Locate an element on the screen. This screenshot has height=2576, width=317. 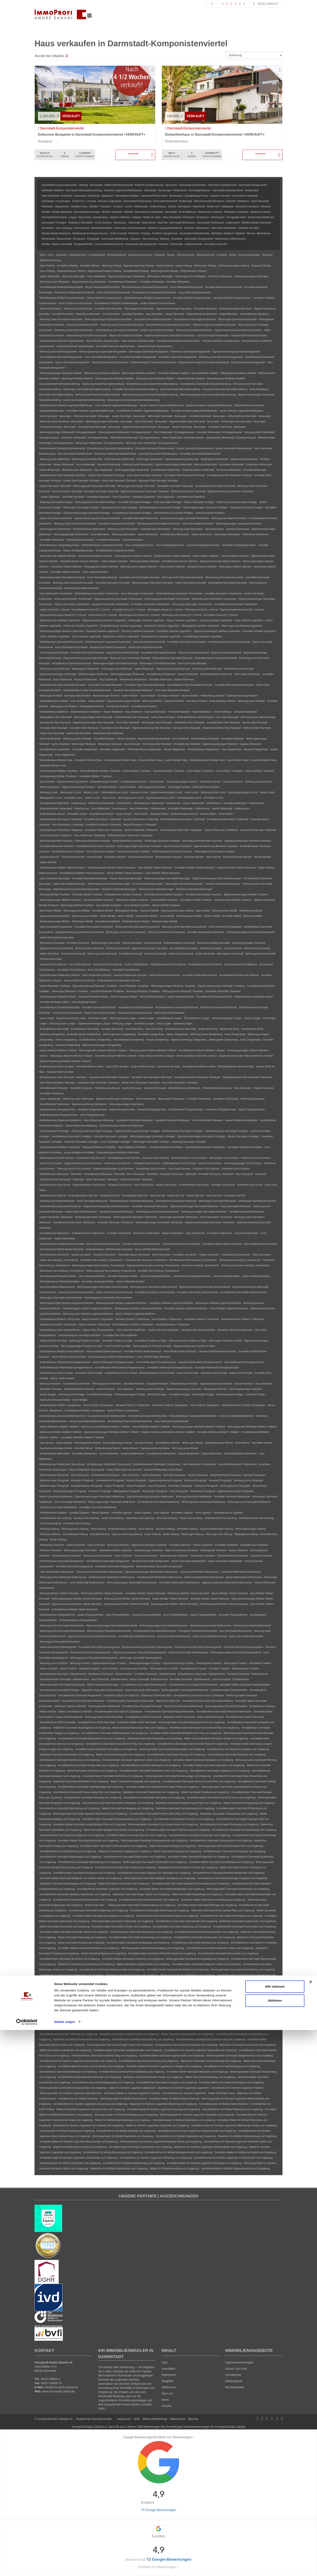
Einfamilienhaus Ober-Ramstadt / Wembach is located at coordinates (63, 1077).